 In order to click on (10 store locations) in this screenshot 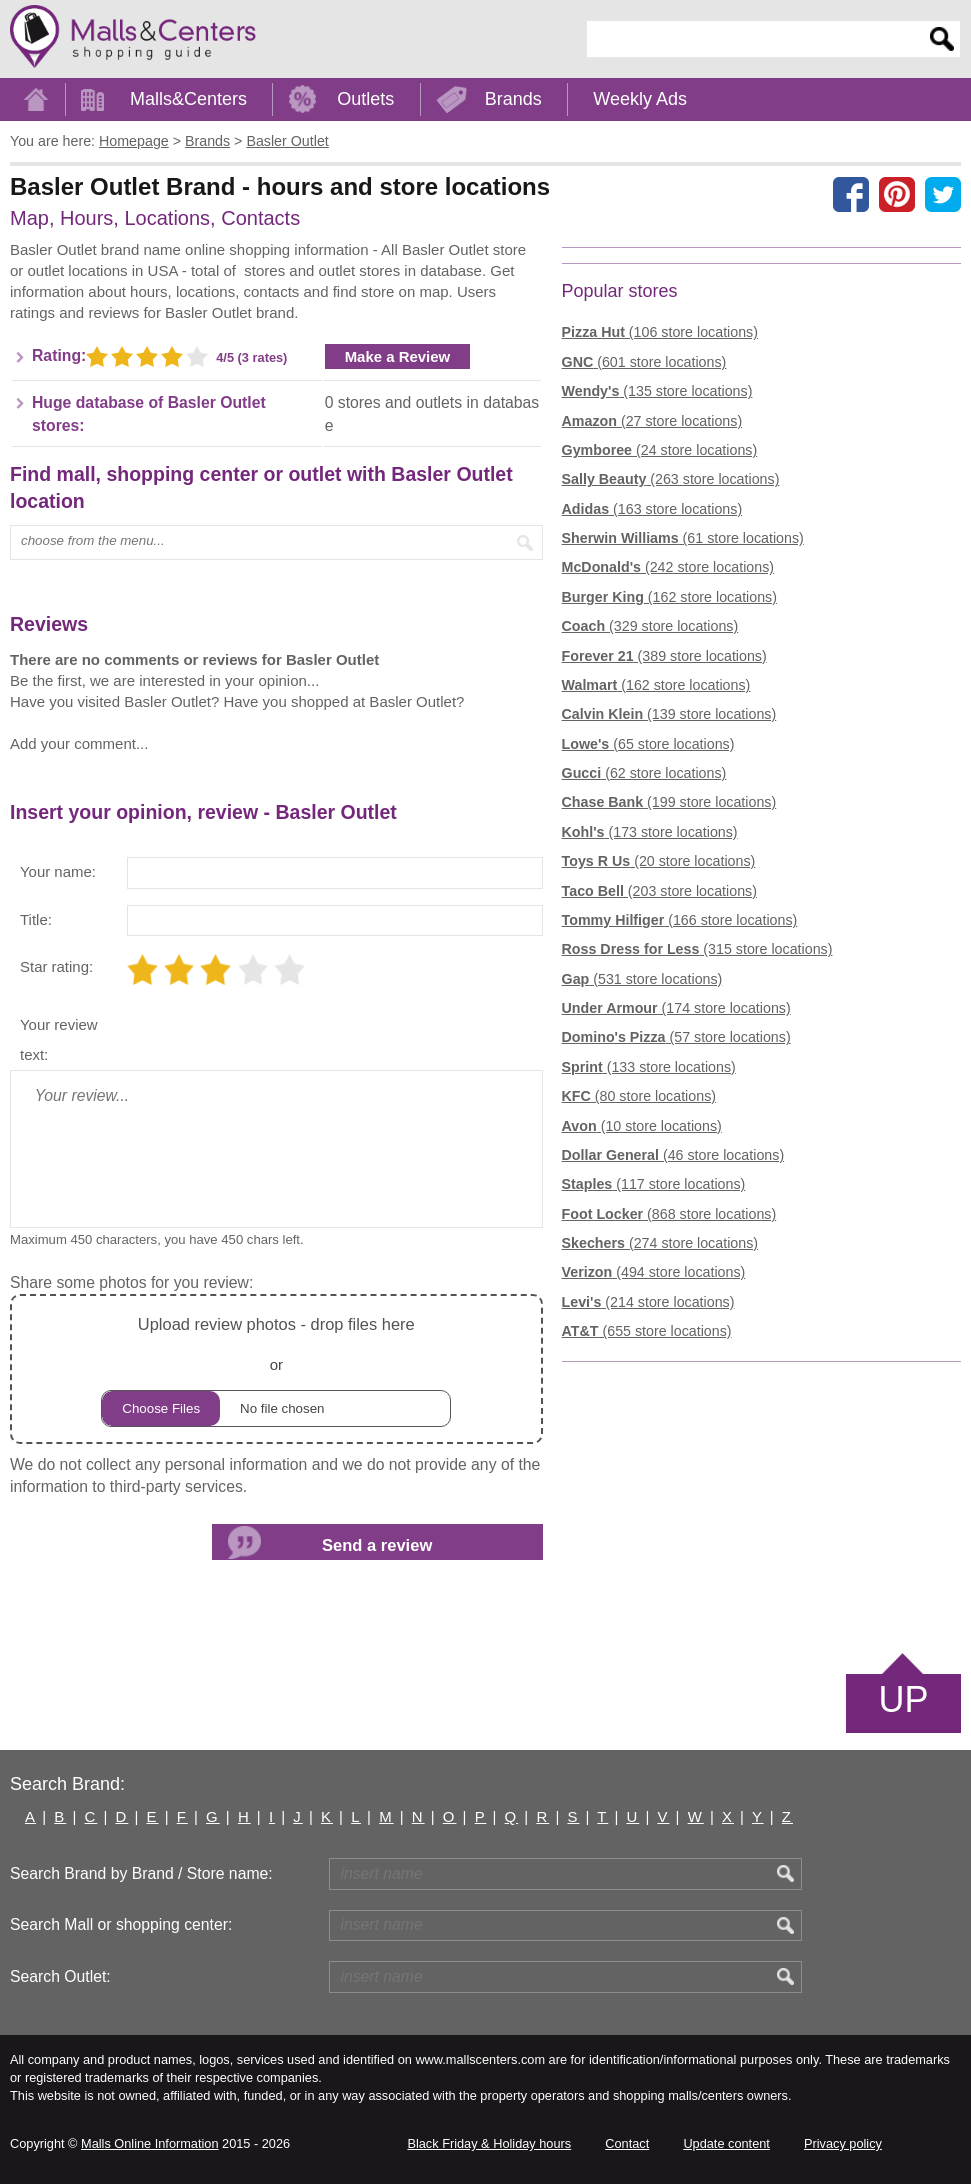, I will do `click(642, 1126)`.